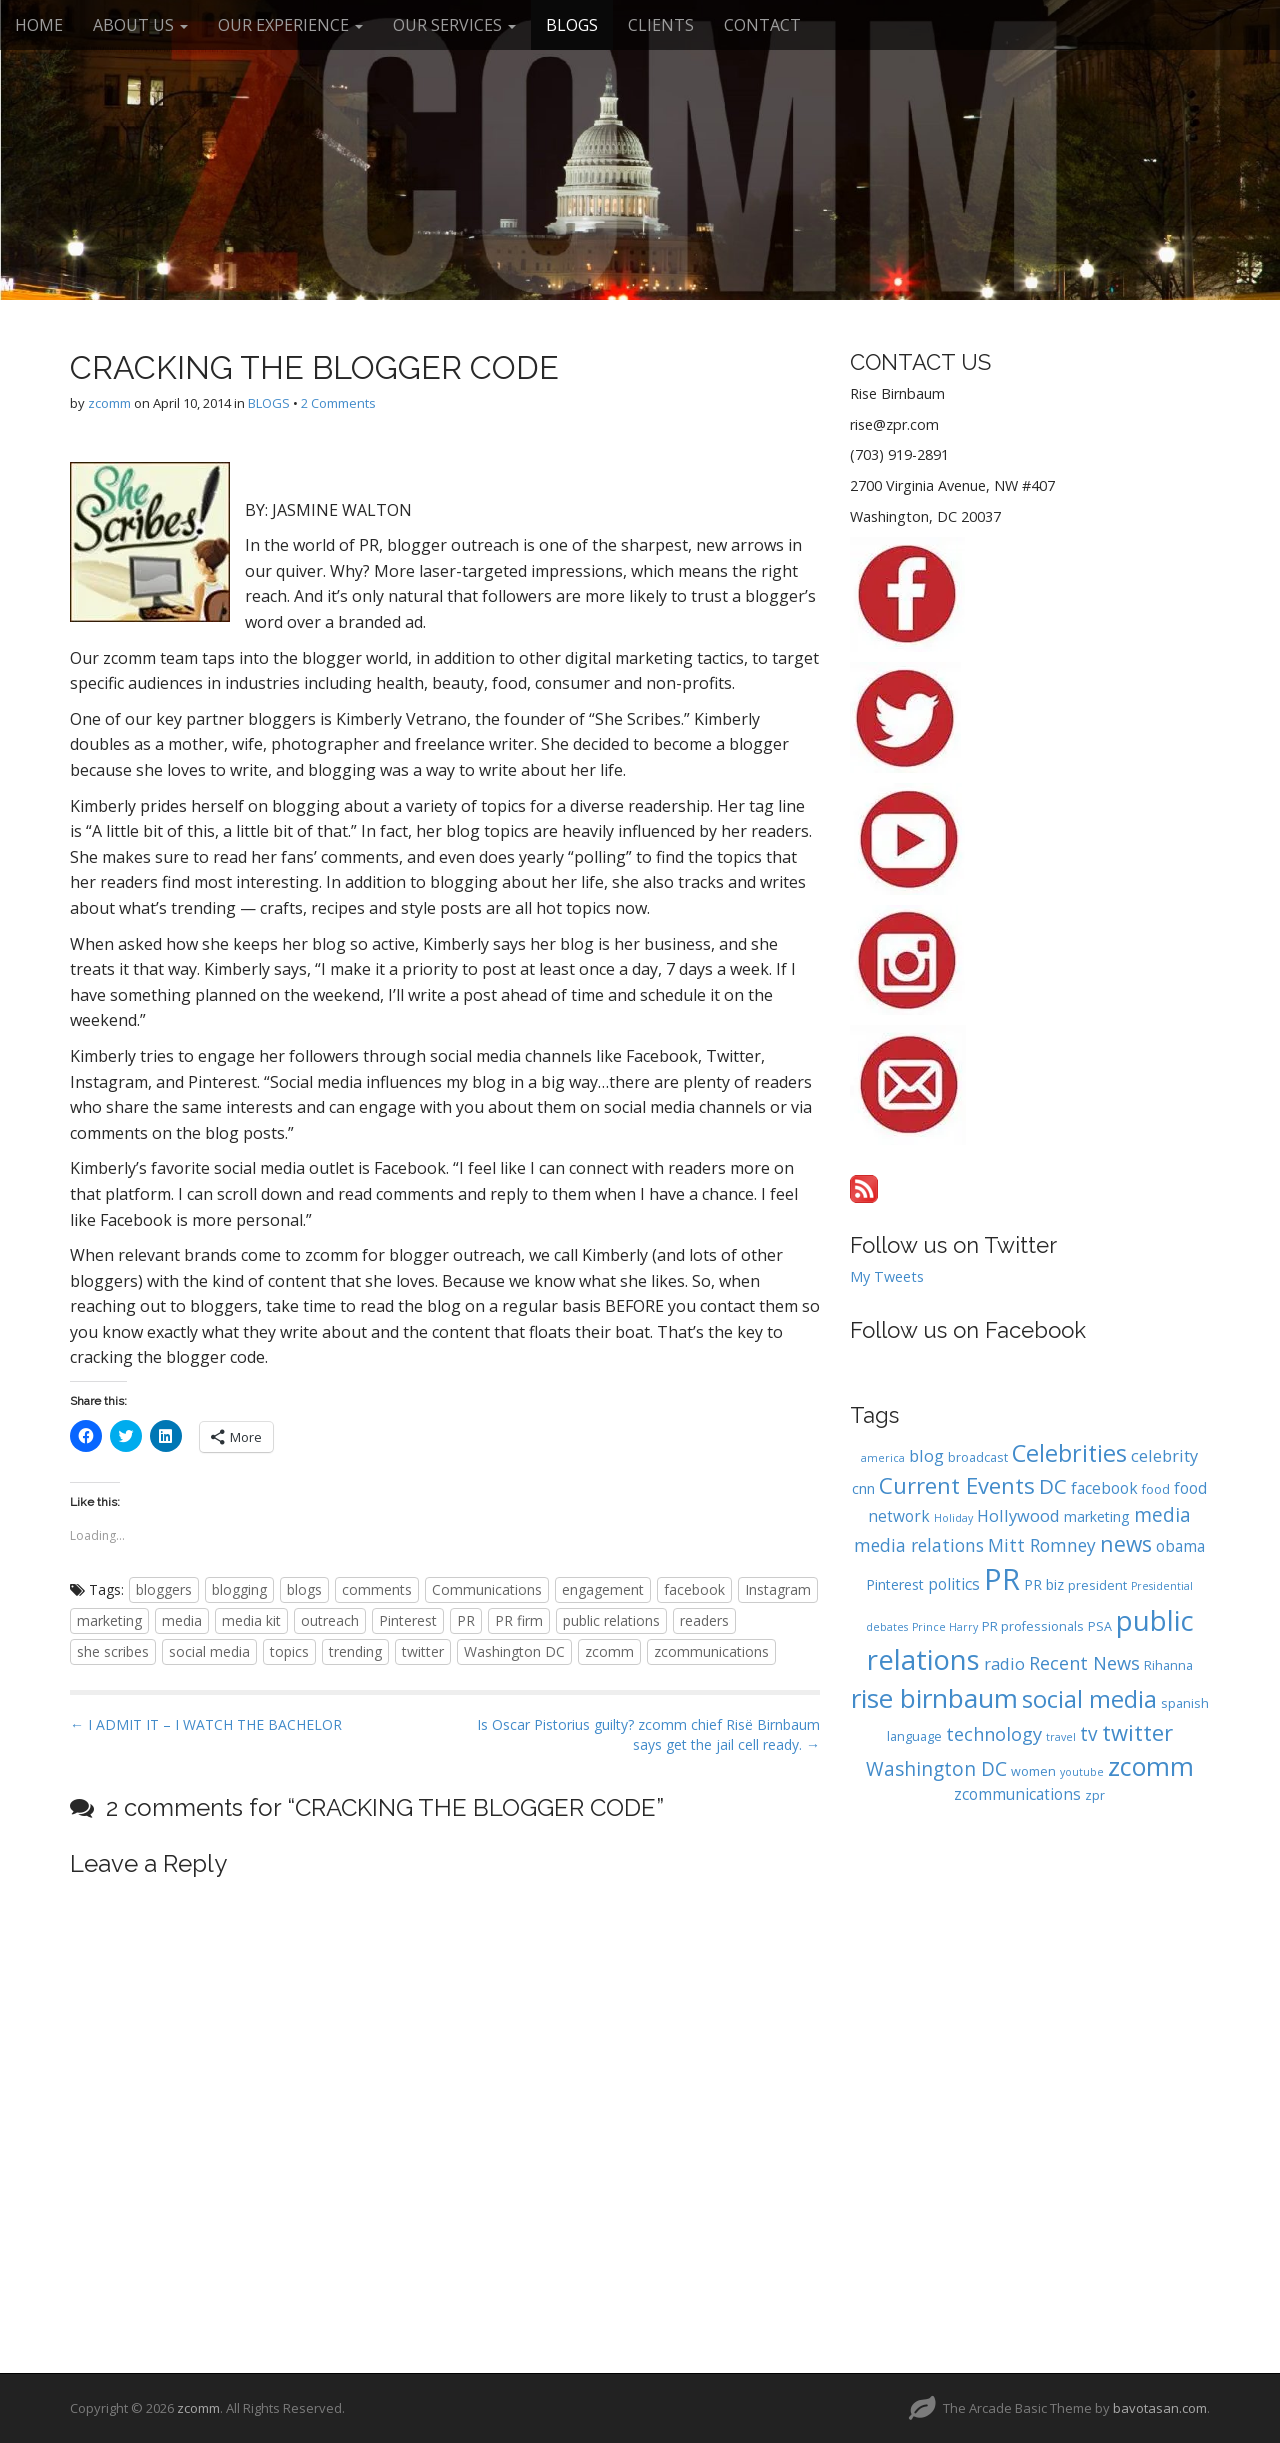 This screenshot has height=2443, width=1280. Describe the element at coordinates (423, 1651) in the screenshot. I see `twitter` at that location.